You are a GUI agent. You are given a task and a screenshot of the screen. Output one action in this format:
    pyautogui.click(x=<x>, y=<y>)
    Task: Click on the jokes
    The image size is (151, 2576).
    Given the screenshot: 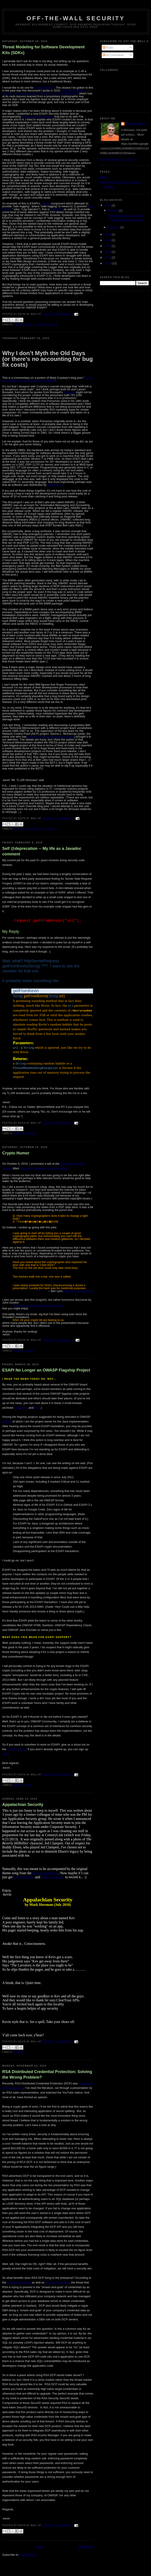 What is the action you would take?
    pyautogui.click(x=29, y=1350)
    